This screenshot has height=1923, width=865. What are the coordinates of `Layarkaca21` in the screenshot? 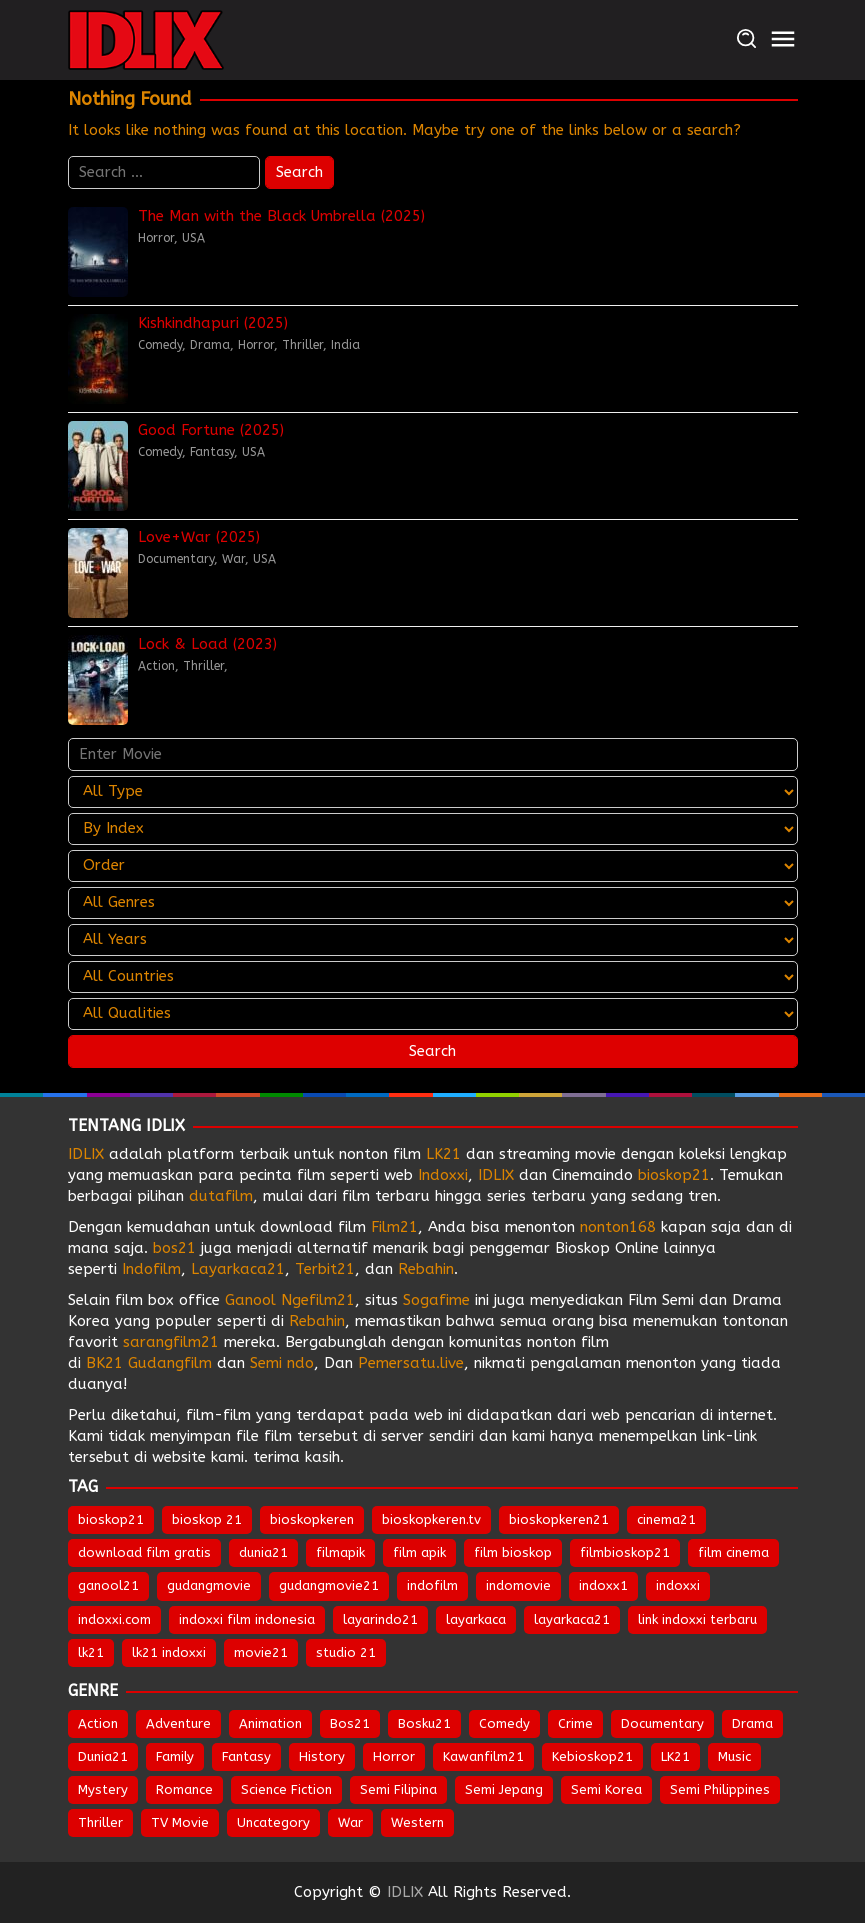 It's located at (238, 1269).